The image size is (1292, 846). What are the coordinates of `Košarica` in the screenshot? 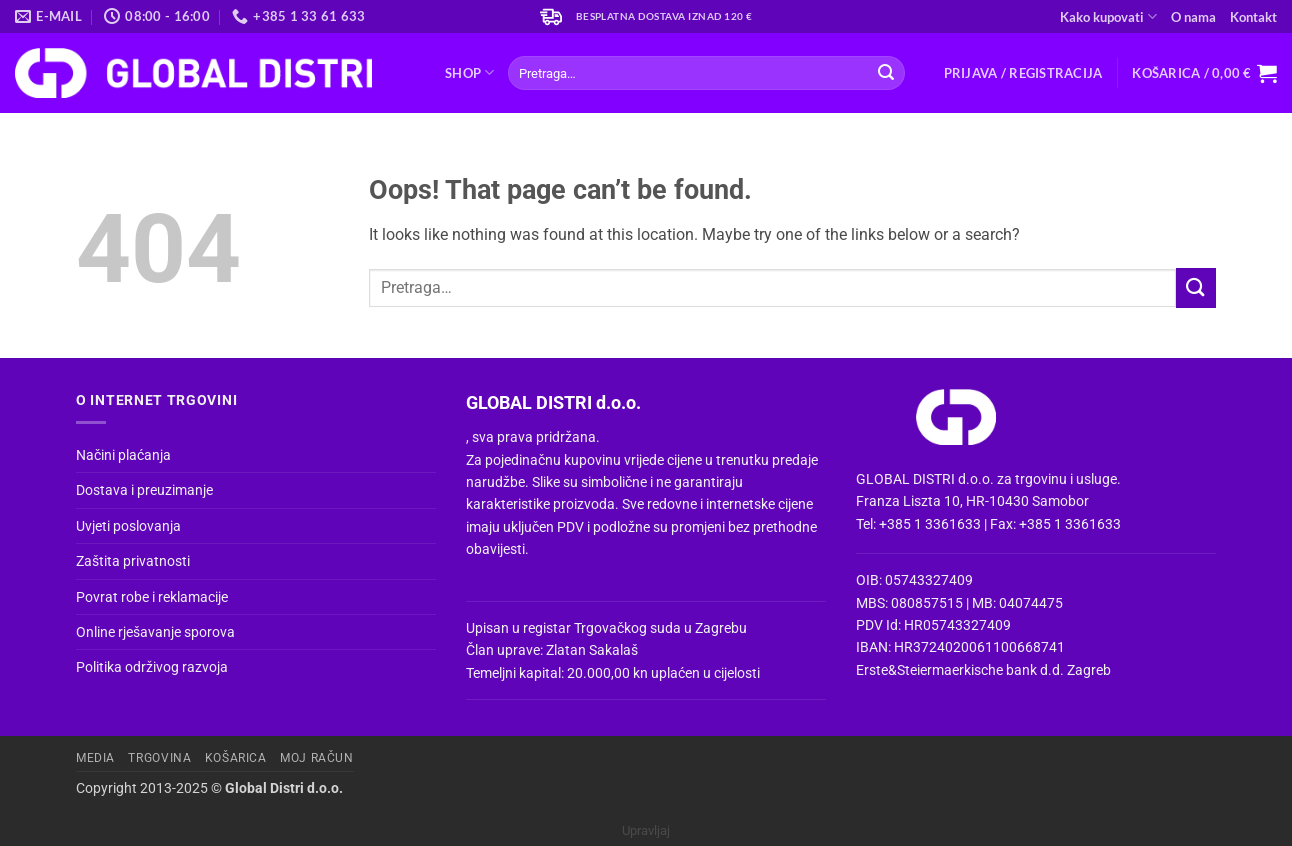 It's located at (236, 758).